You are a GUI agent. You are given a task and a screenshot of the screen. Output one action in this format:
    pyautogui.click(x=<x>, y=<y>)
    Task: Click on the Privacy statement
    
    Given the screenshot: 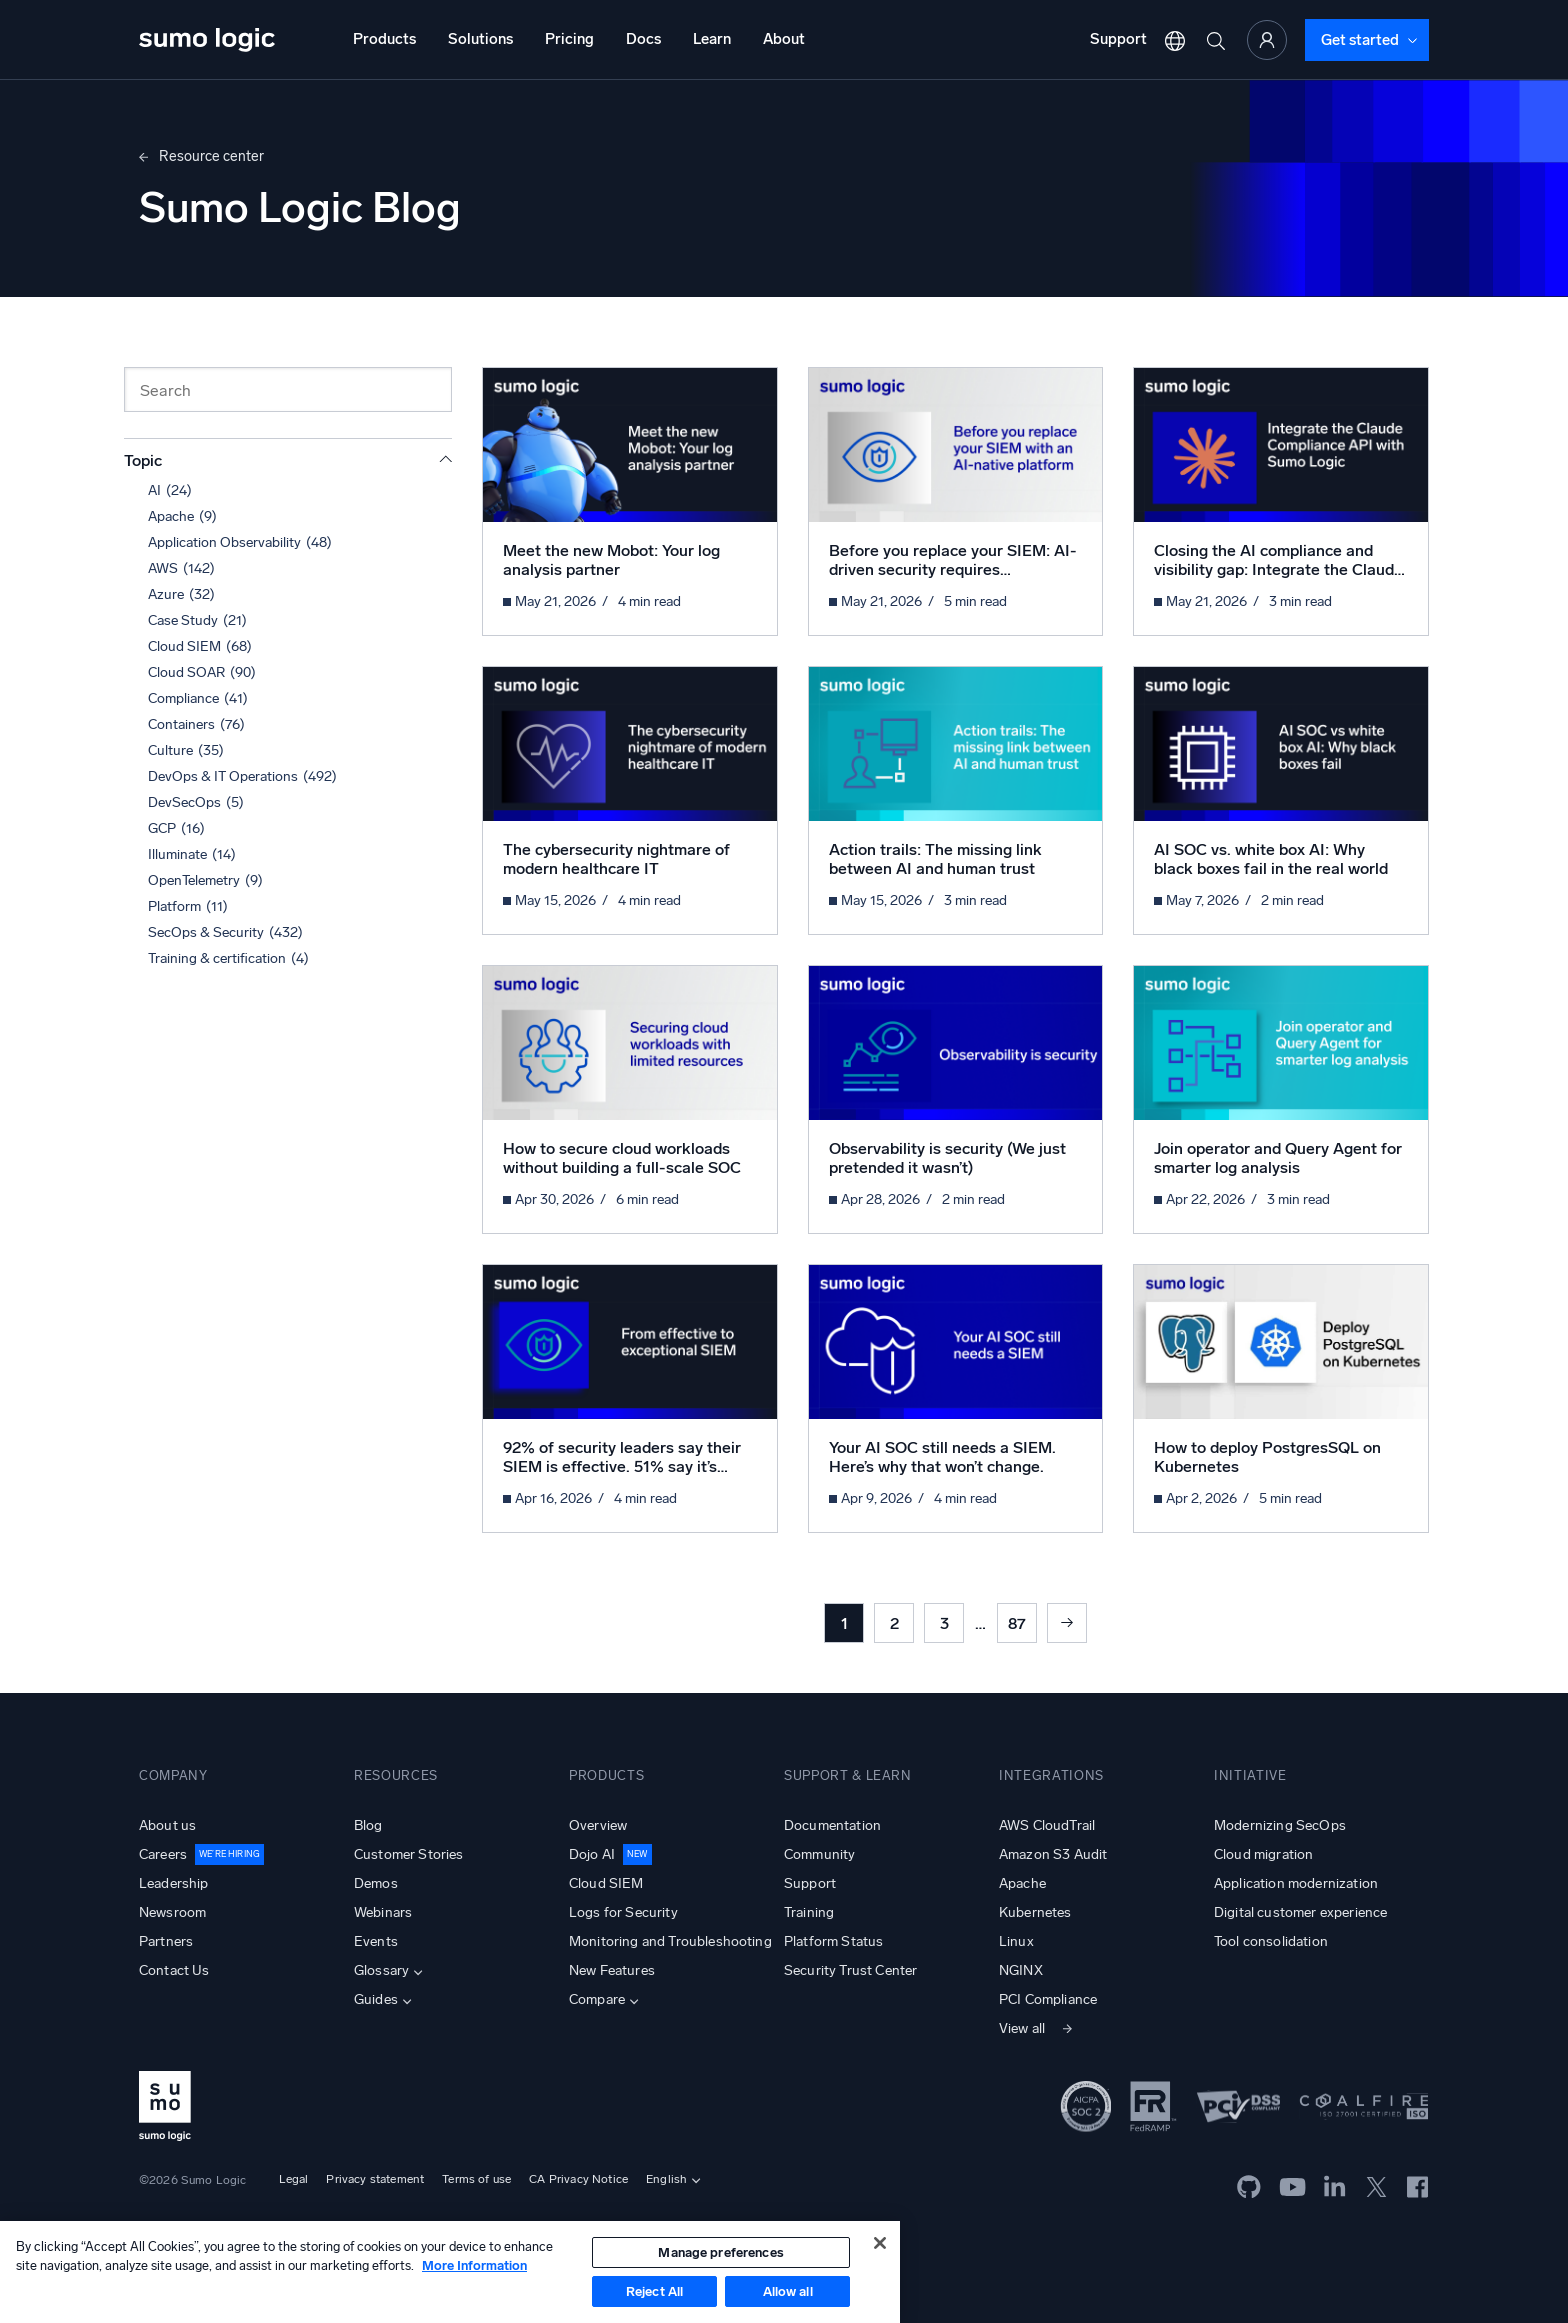 What is the action you would take?
    pyautogui.click(x=375, y=2179)
    